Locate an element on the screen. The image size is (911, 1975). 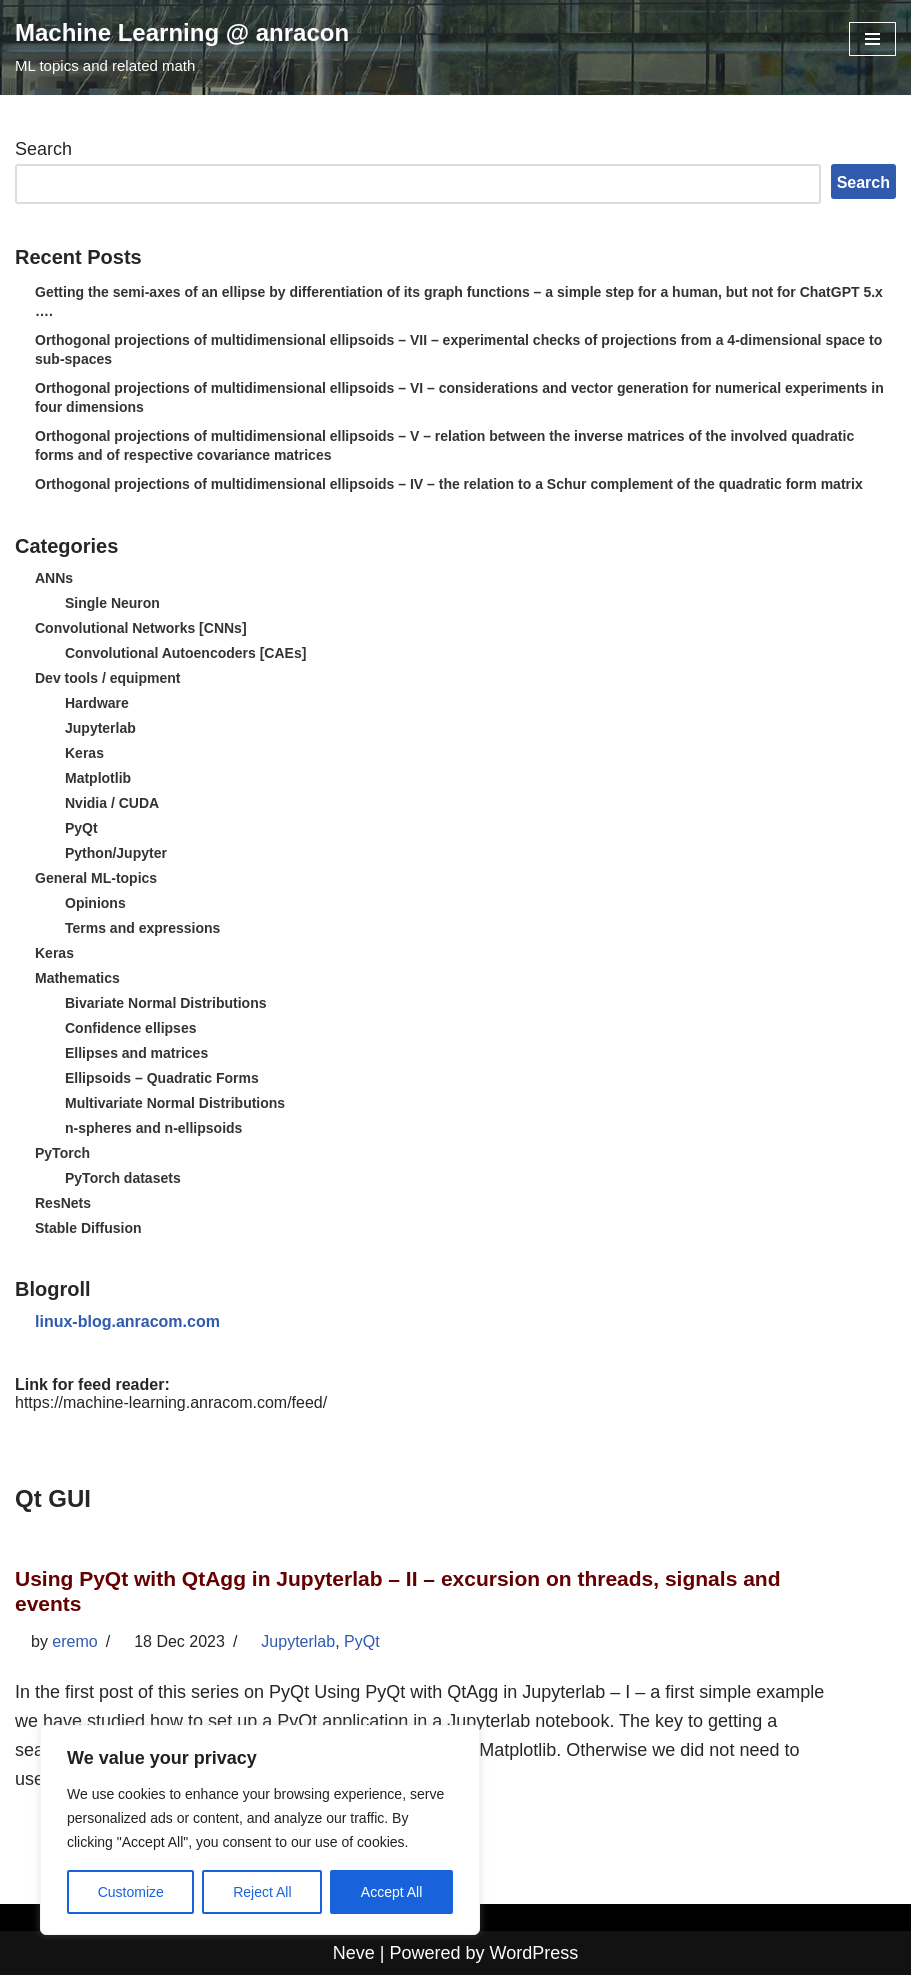
Keras is located at coordinates (84, 753).